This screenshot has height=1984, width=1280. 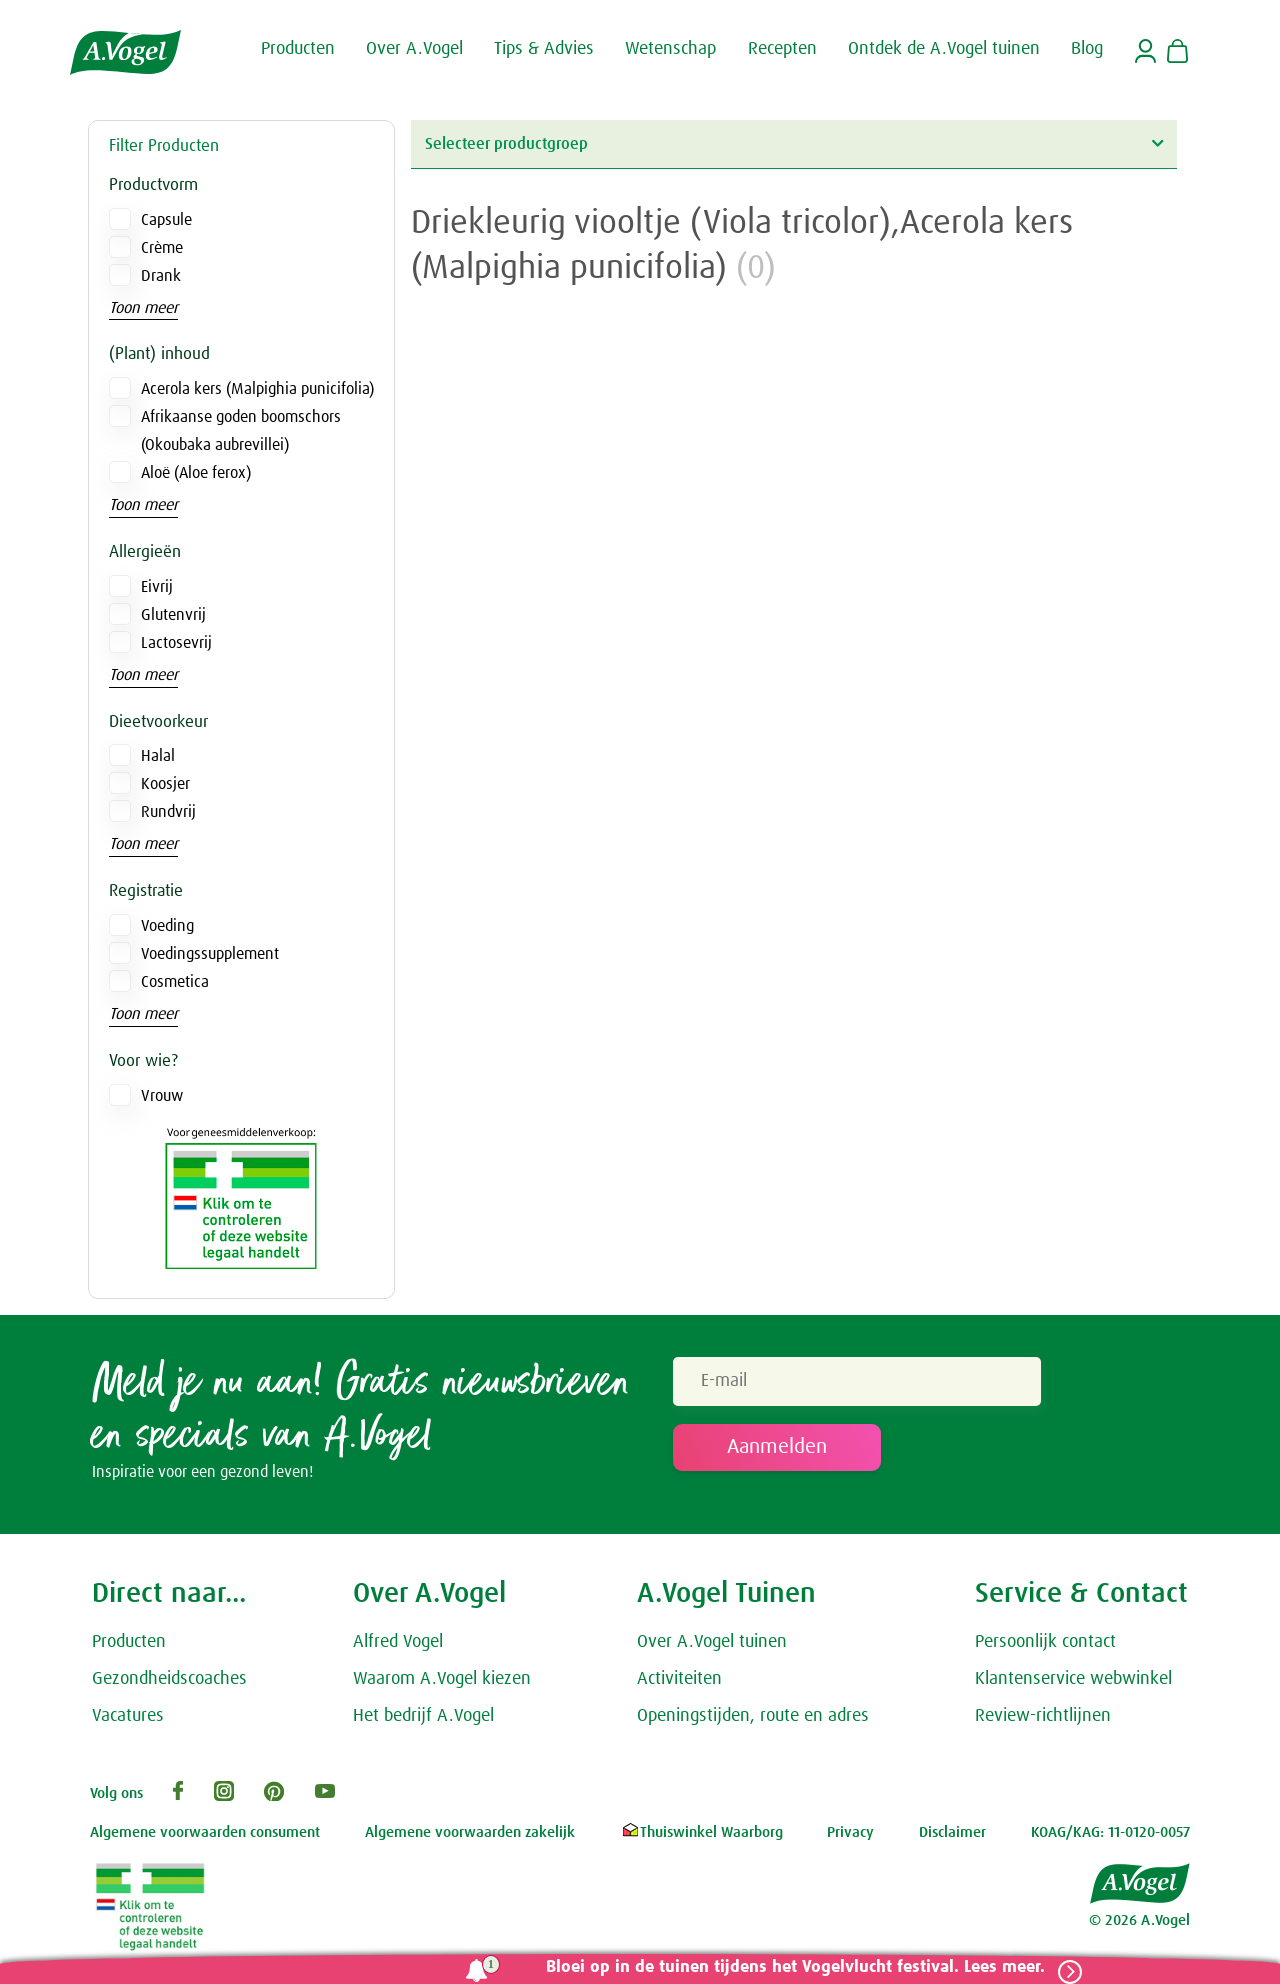 What do you see at coordinates (162, 1096) in the screenshot?
I see `Vrouw` at bounding box center [162, 1096].